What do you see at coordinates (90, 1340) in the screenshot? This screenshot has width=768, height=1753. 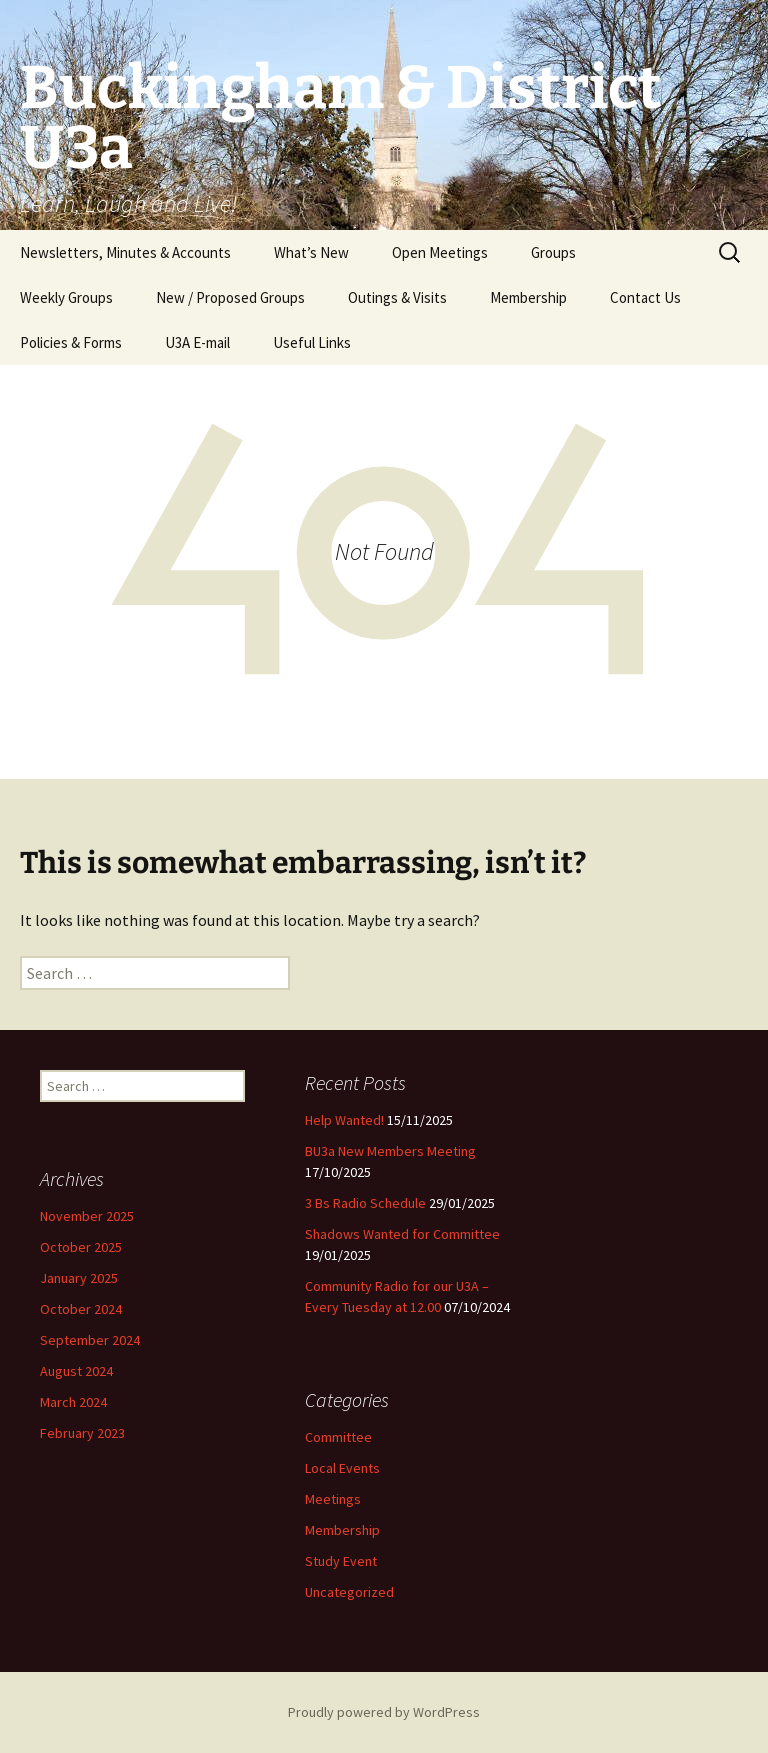 I see `September 2024` at bounding box center [90, 1340].